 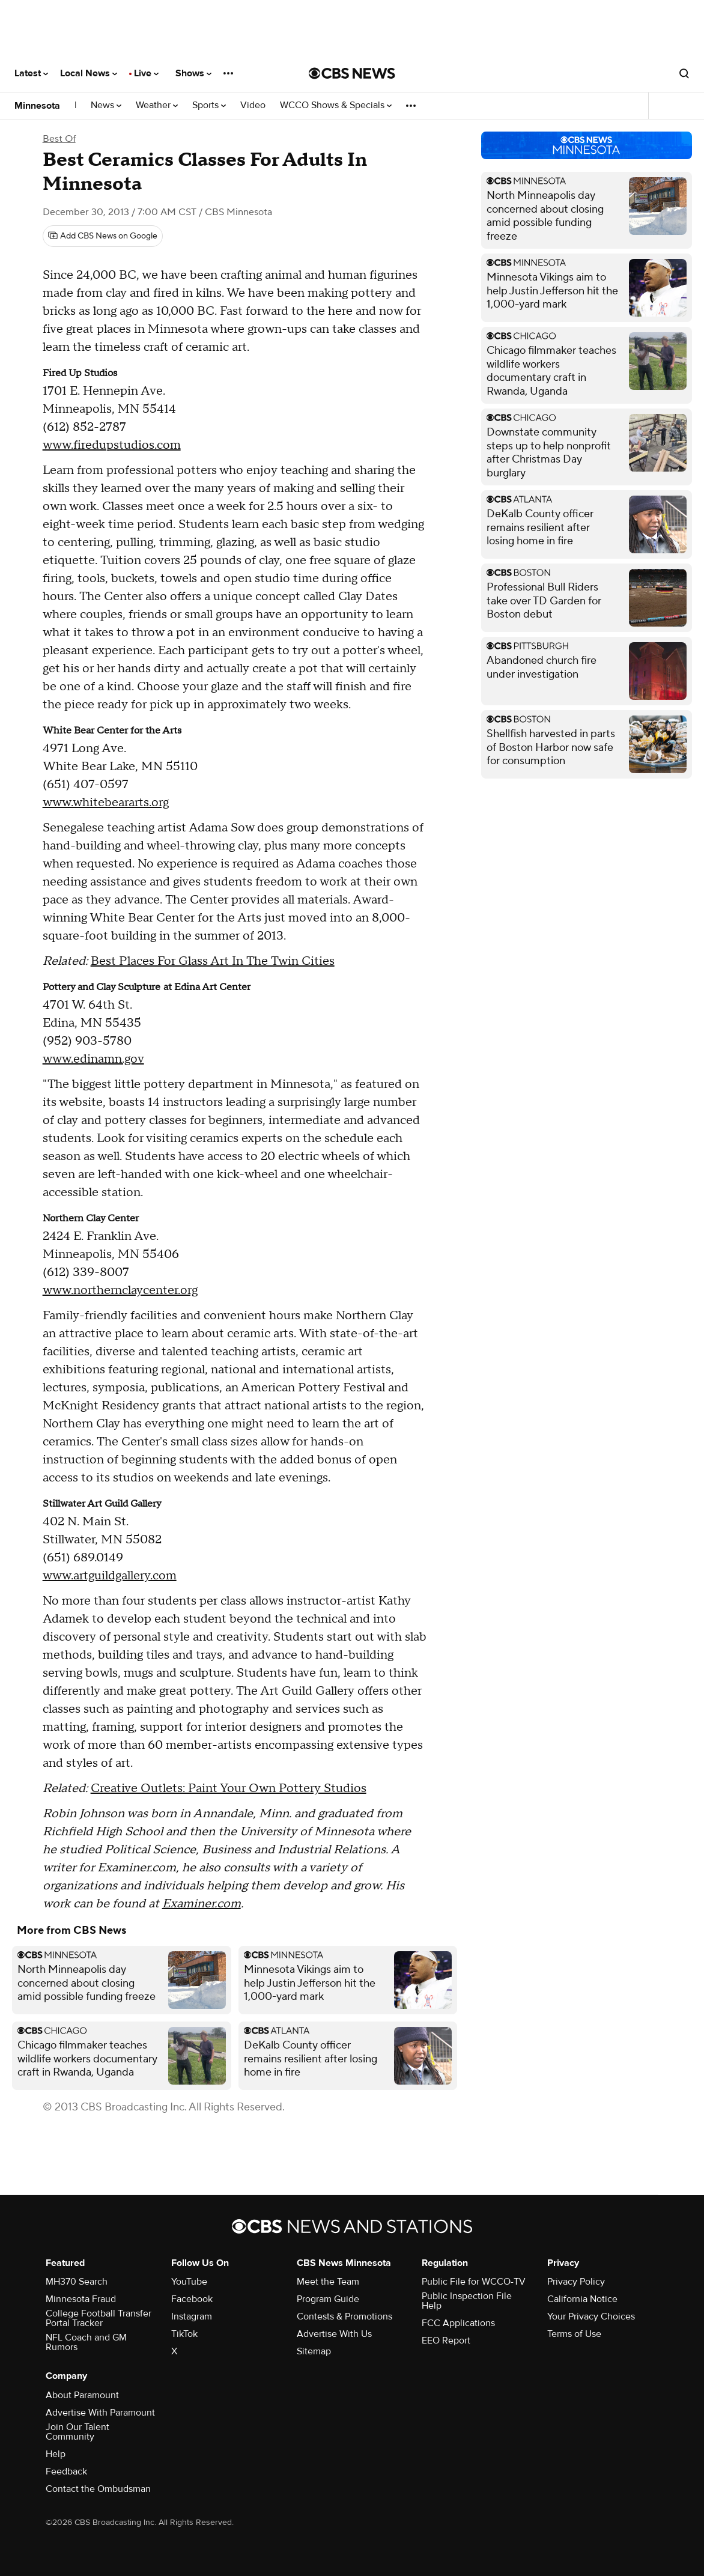 What do you see at coordinates (157, 105) in the screenshot?
I see `Weather` at bounding box center [157, 105].